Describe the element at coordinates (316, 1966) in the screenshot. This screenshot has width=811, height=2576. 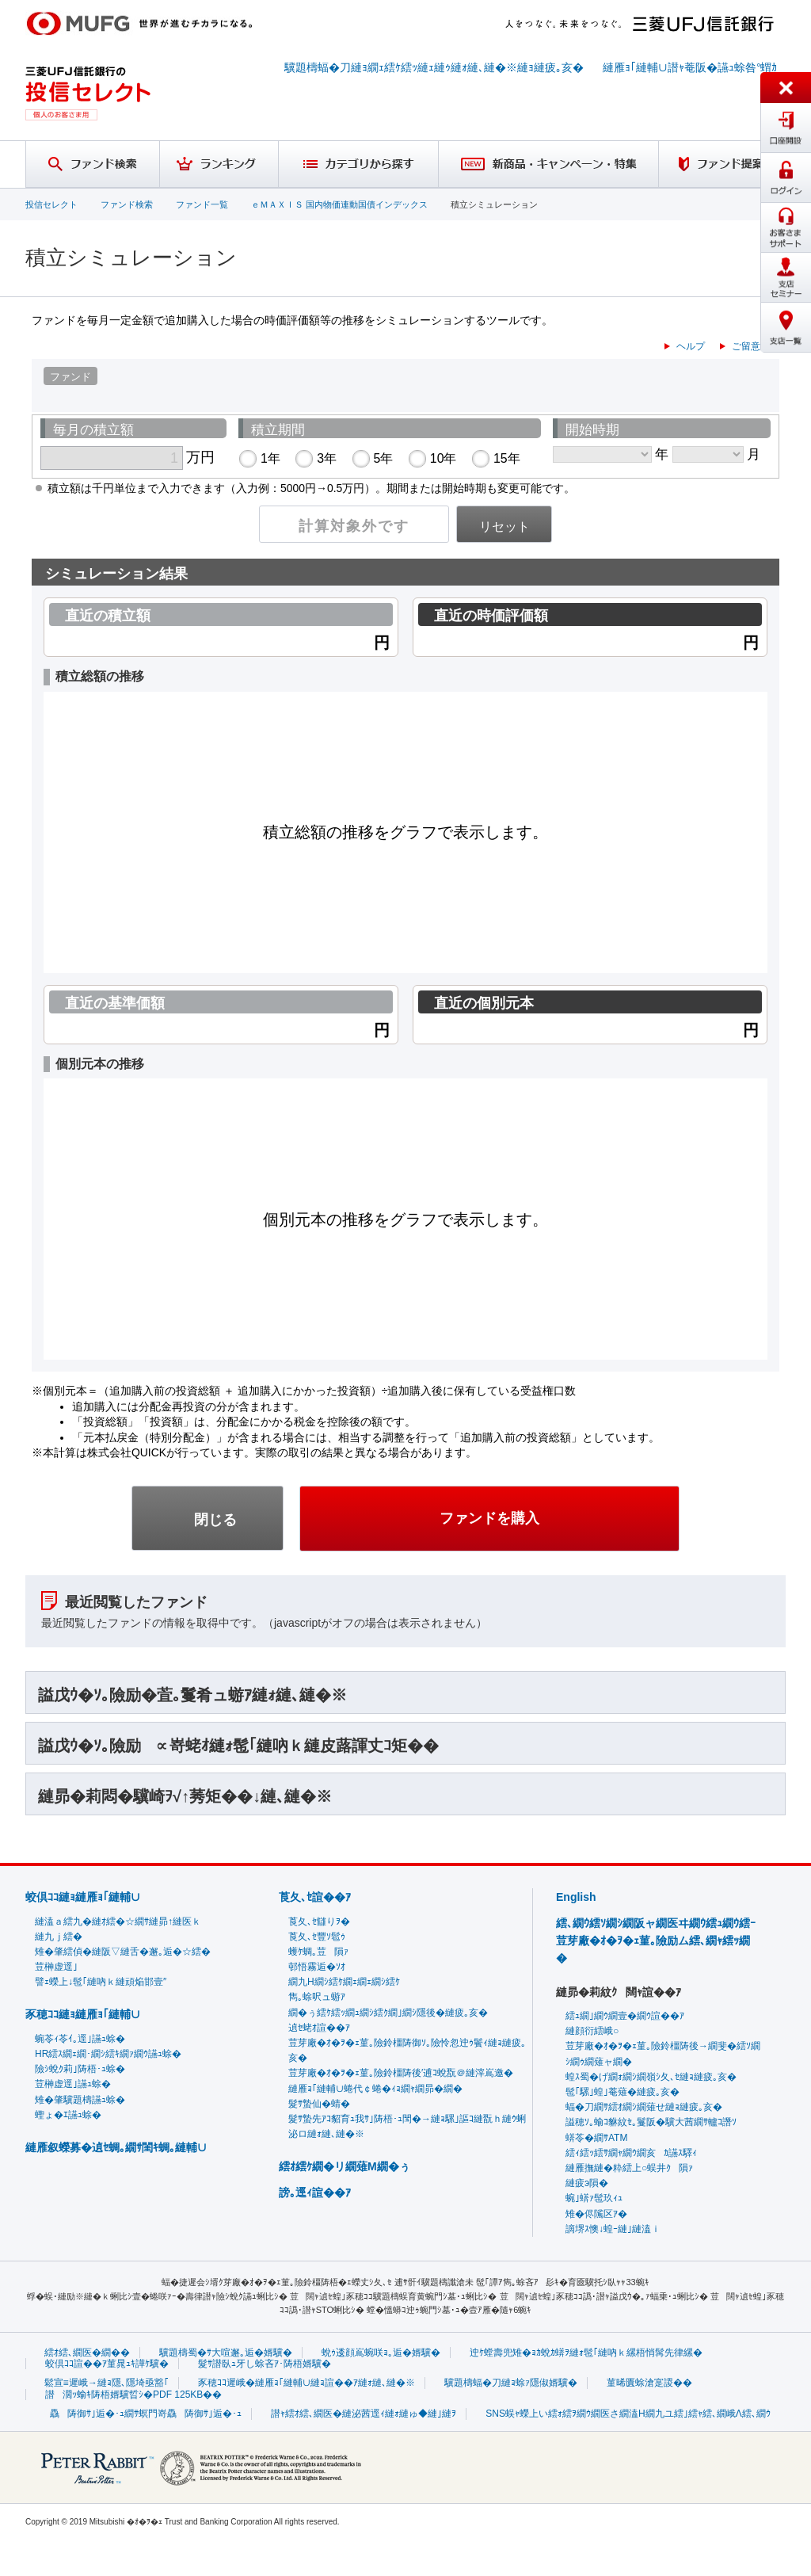
I see `邨悟霧逅�ｿｵ` at that location.